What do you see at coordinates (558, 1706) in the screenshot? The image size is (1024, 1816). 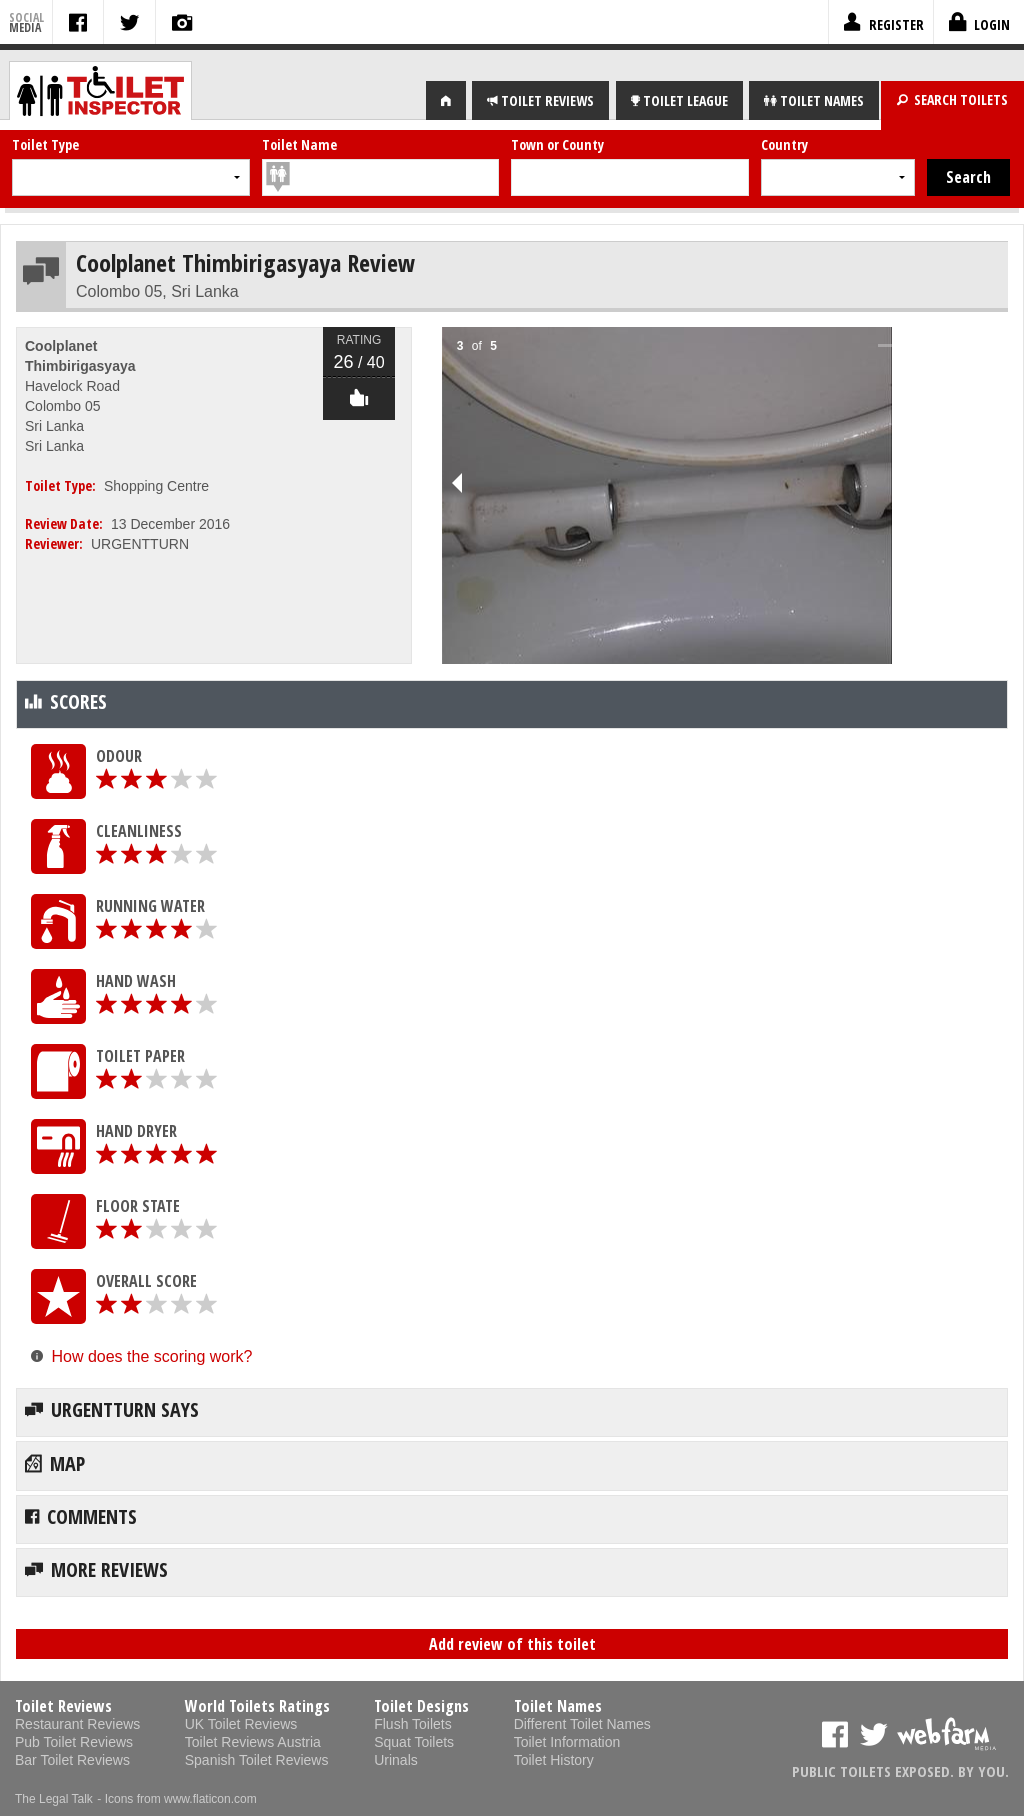 I see `Toilet Names` at bounding box center [558, 1706].